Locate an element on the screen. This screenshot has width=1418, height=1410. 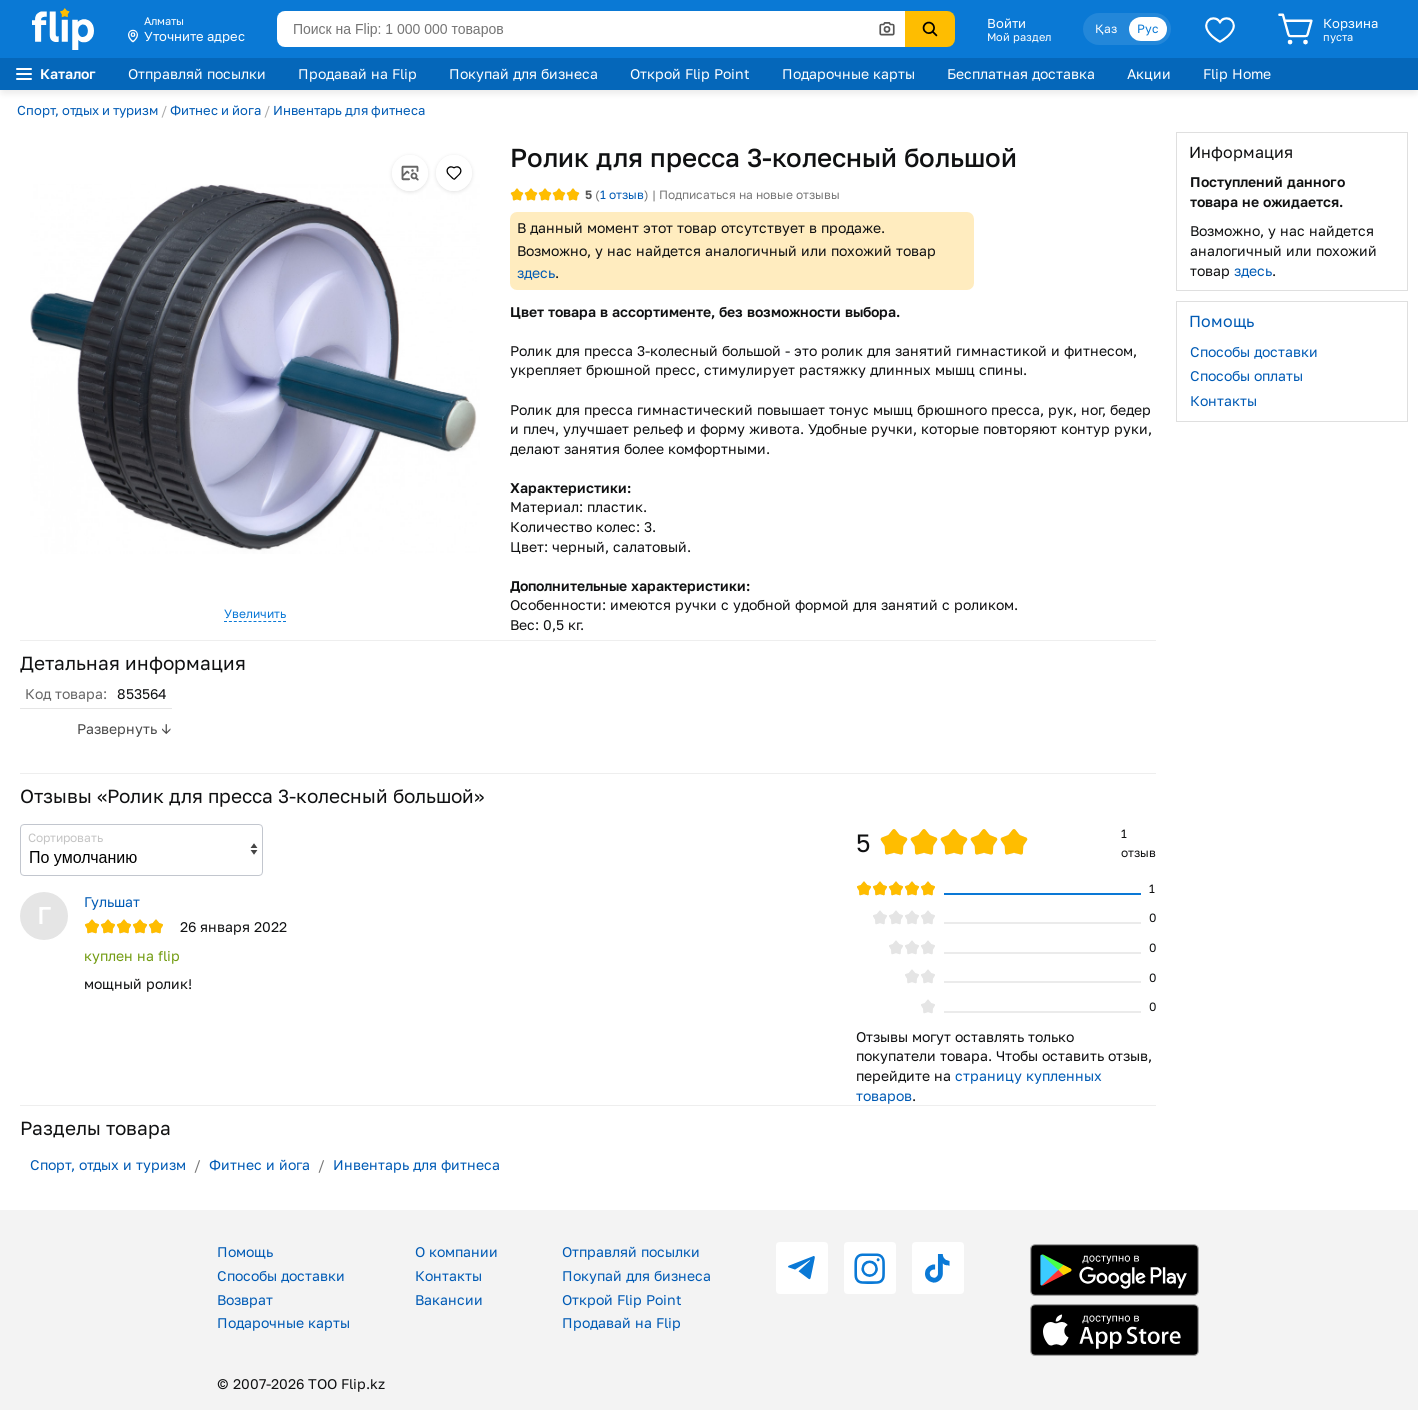
Рус is located at coordinates (1148, 28).